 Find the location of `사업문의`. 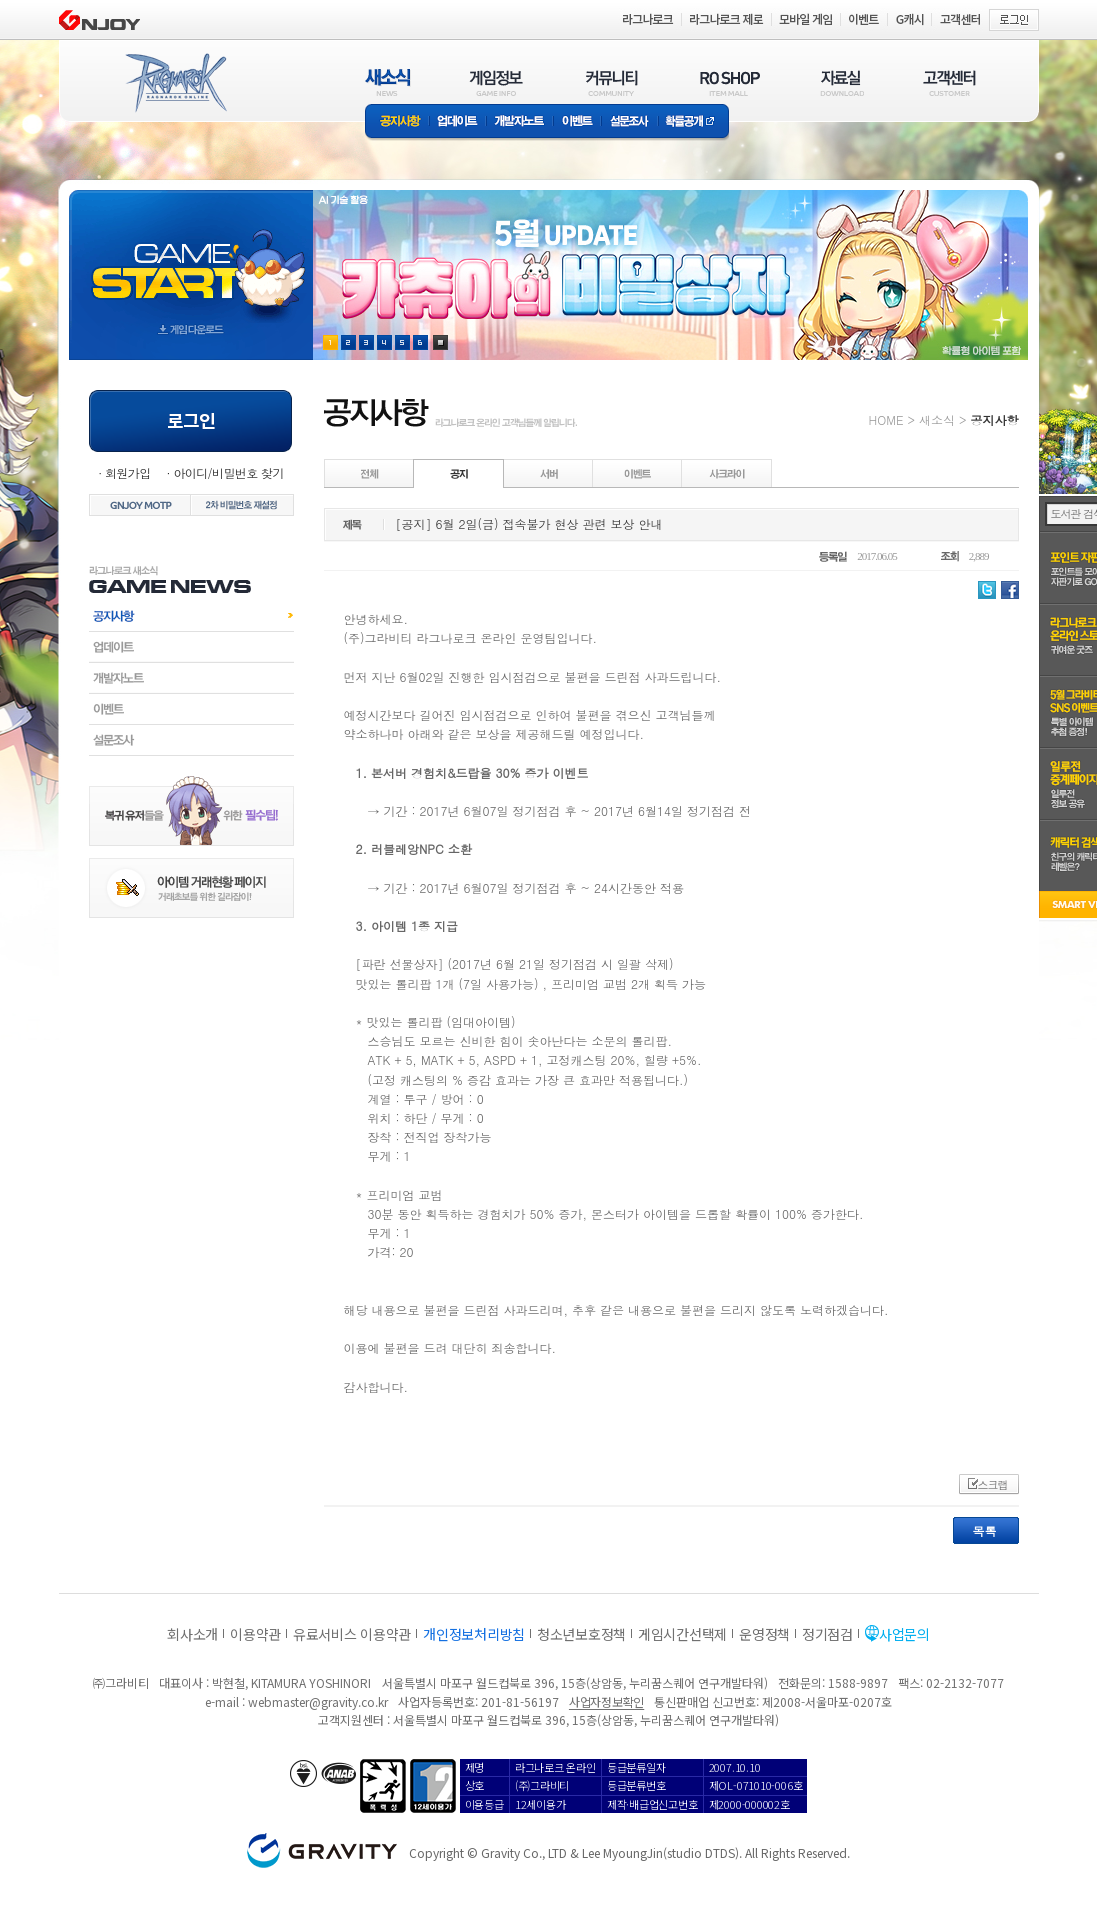

사업문의 is located at coordinates (904, 1634).